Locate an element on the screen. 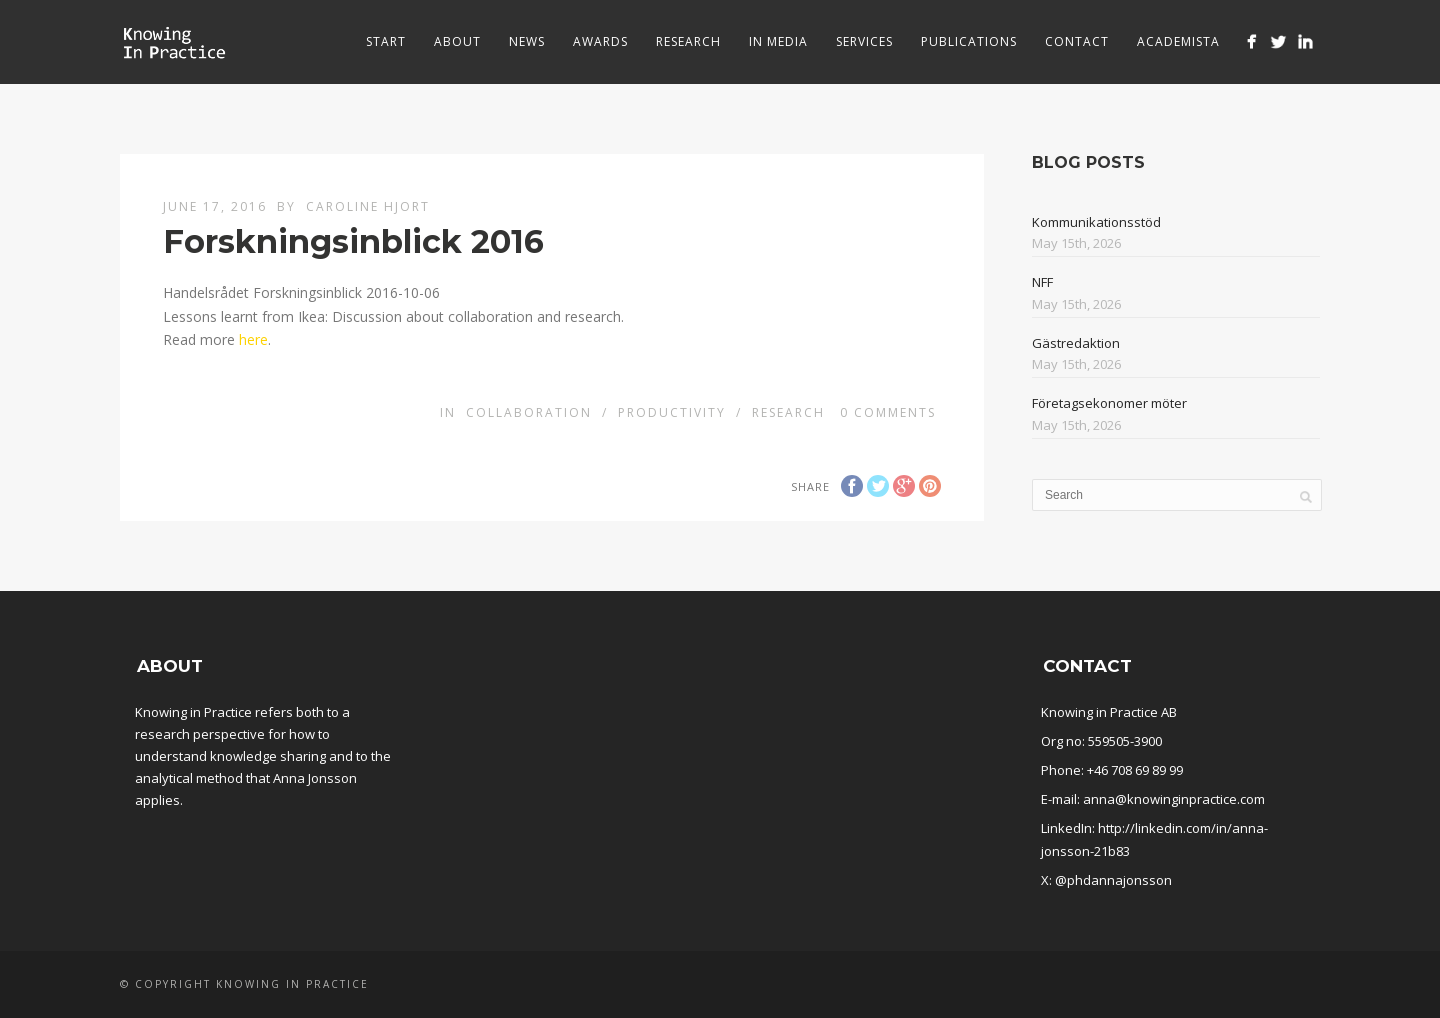 This screenshot has height=1018, width=1440. In media is located at coordinates (778, 41).